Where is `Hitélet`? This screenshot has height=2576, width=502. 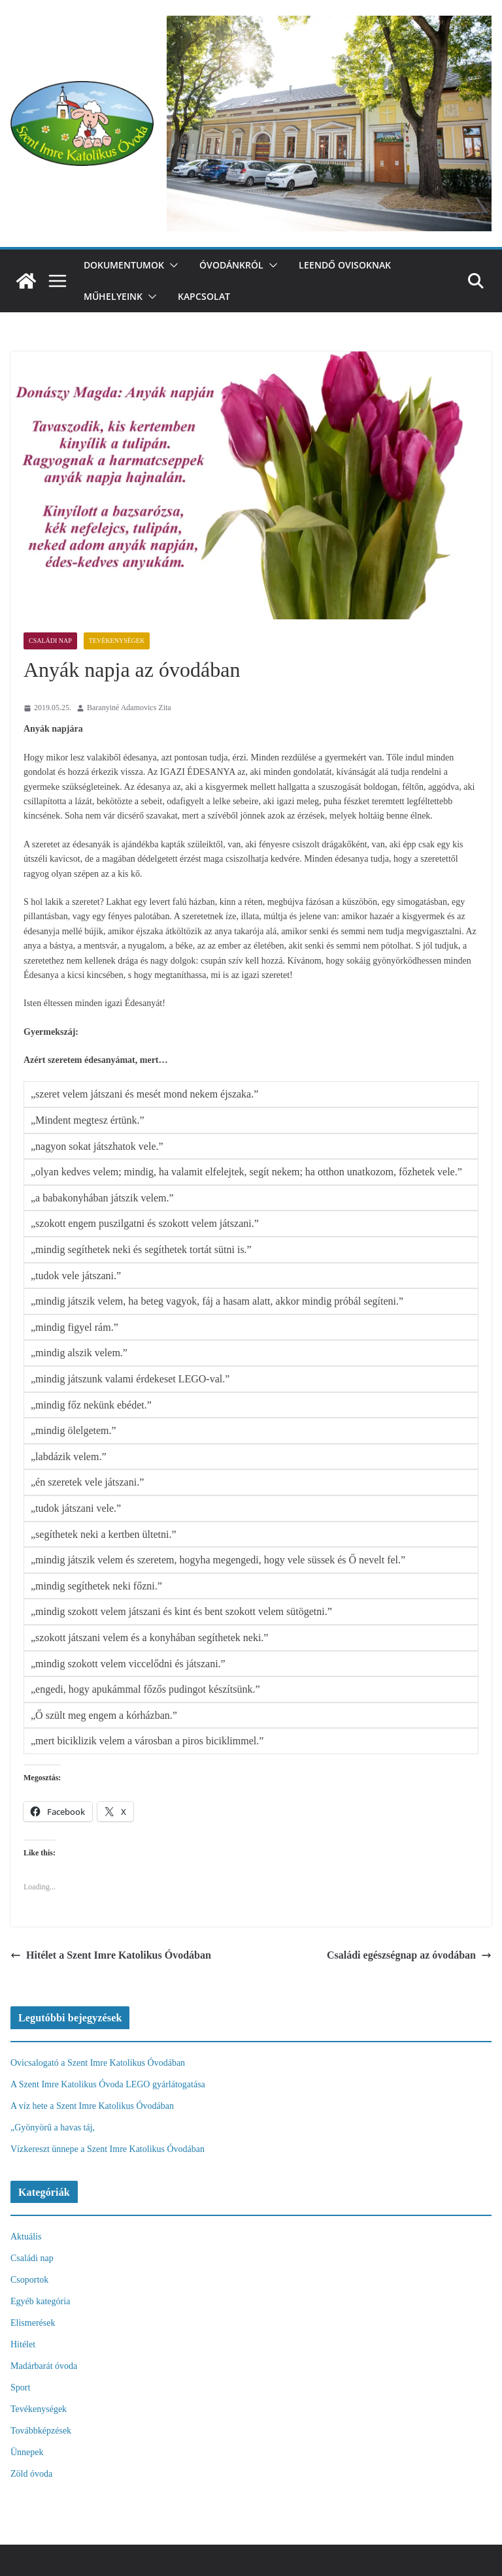 Hitélet is located at coordinates (22, 2344).